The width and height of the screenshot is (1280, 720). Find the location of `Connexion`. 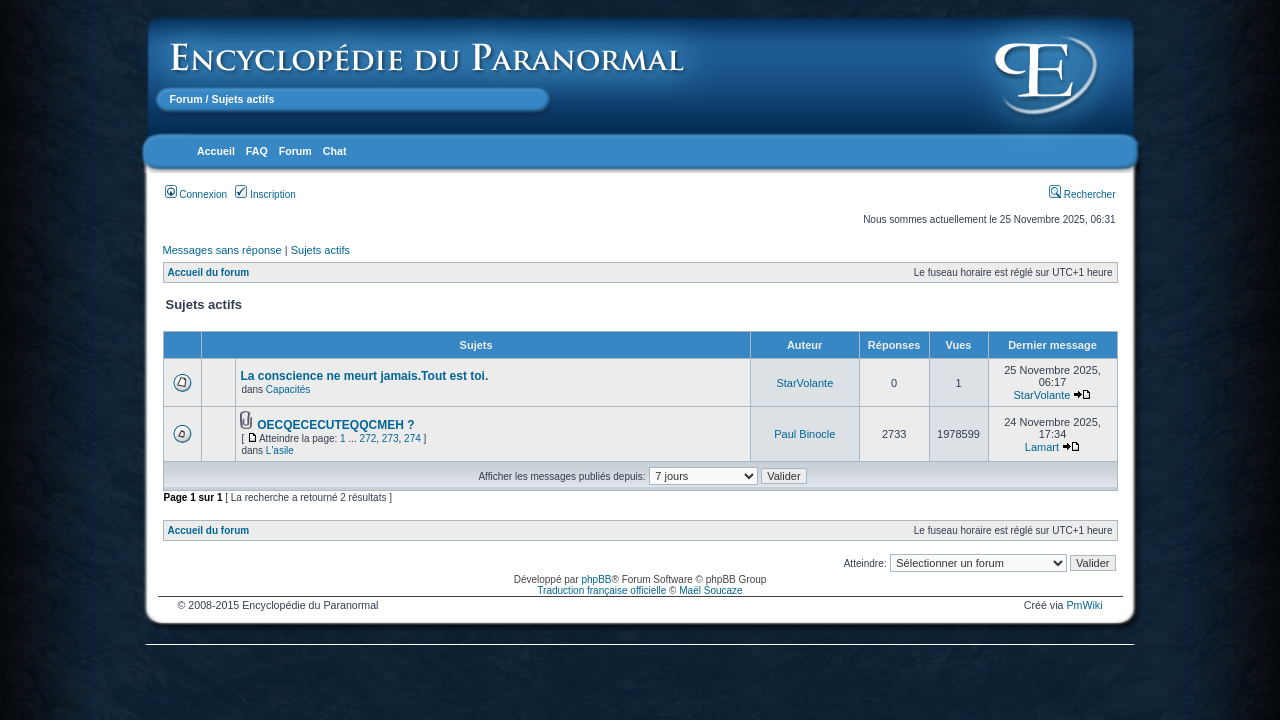

Connexion is located at coordinates (196, 194).